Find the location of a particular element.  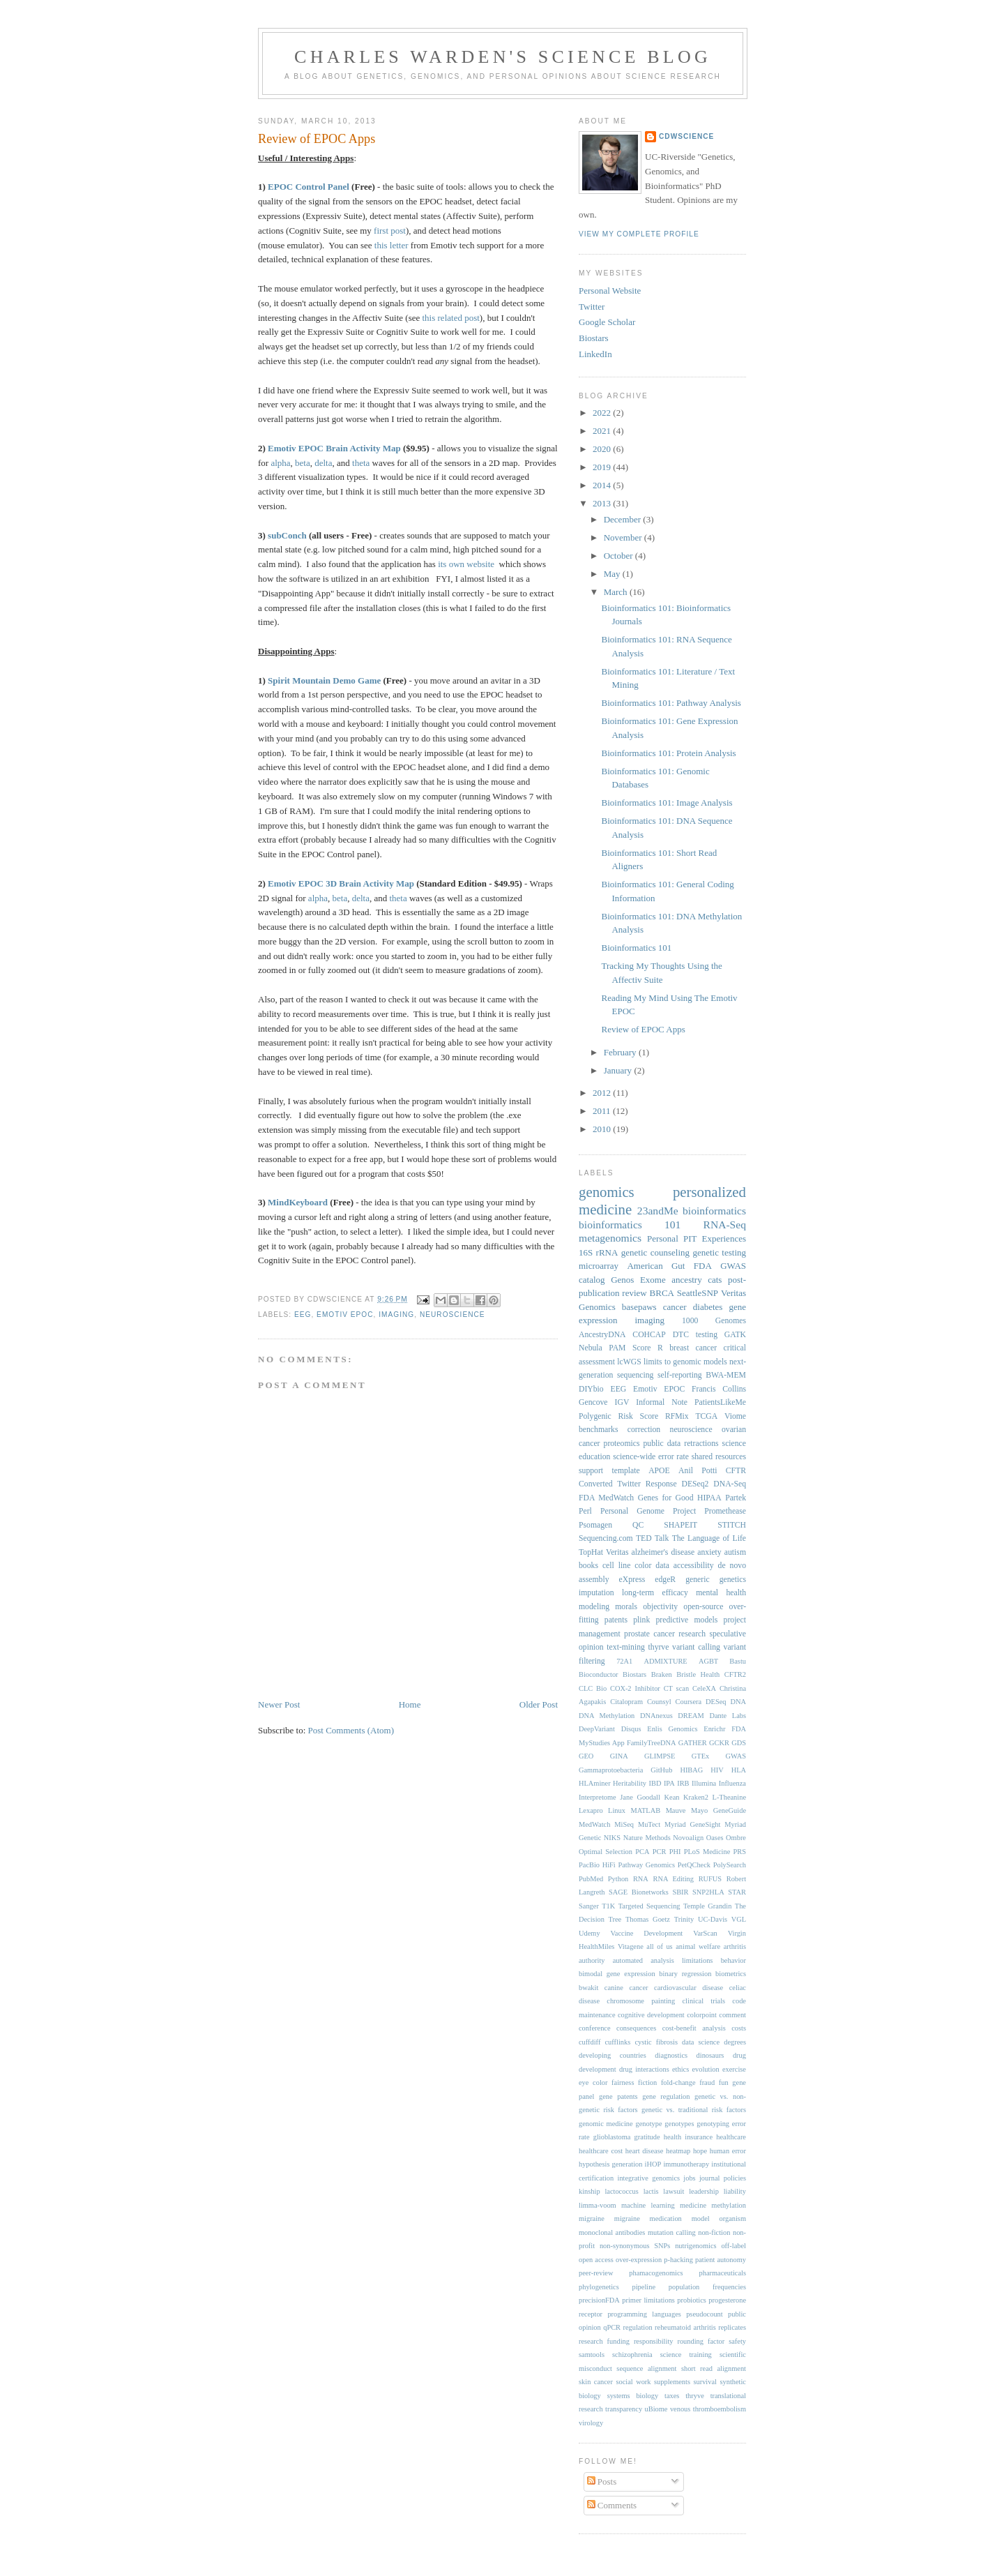

Veritas is located at coordinates (617, 1552).